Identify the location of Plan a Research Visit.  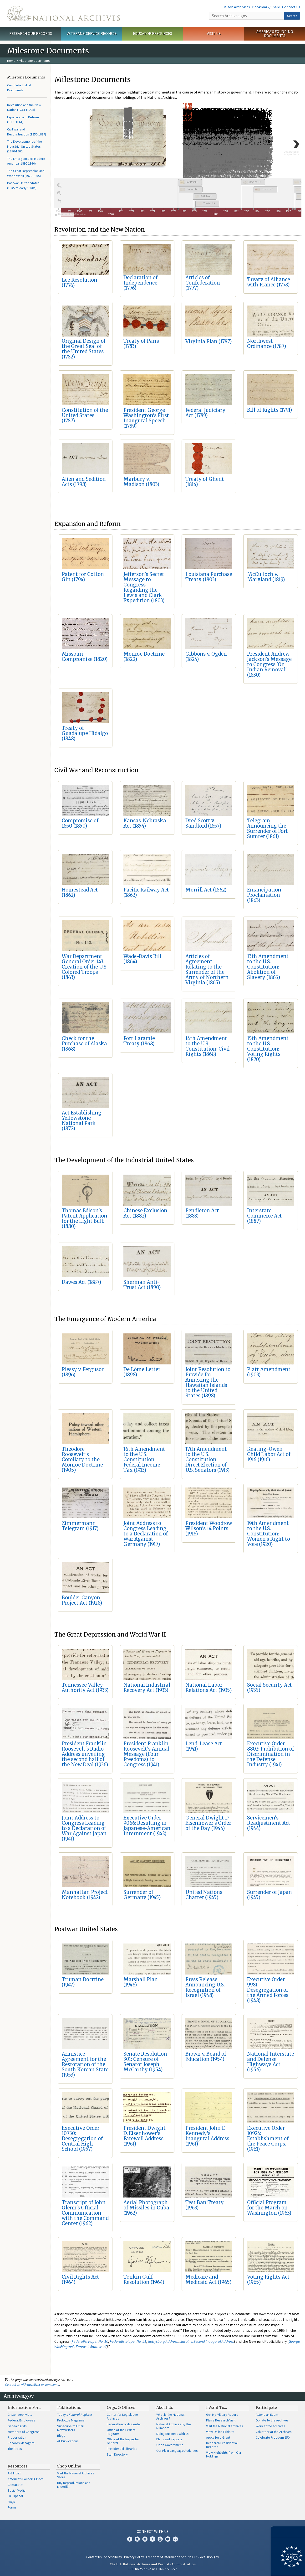
(220, 2420).